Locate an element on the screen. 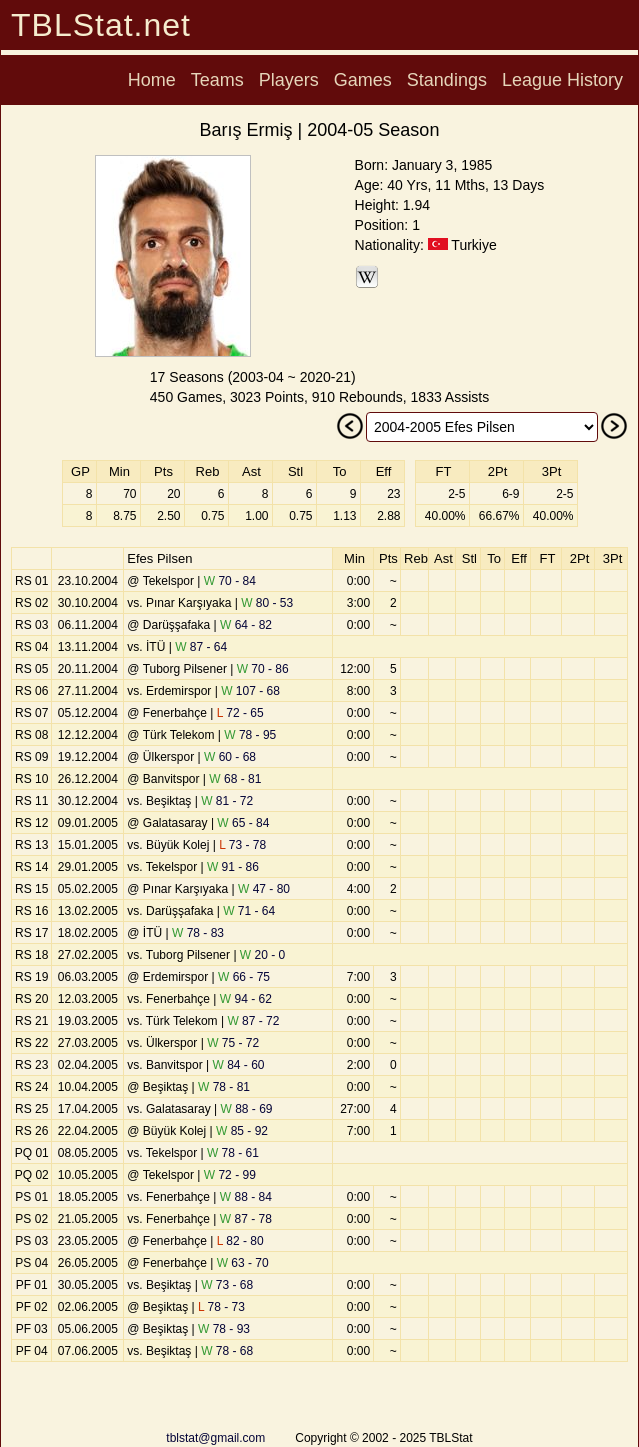  78 - 93 is located at coordinates (224, 1329).